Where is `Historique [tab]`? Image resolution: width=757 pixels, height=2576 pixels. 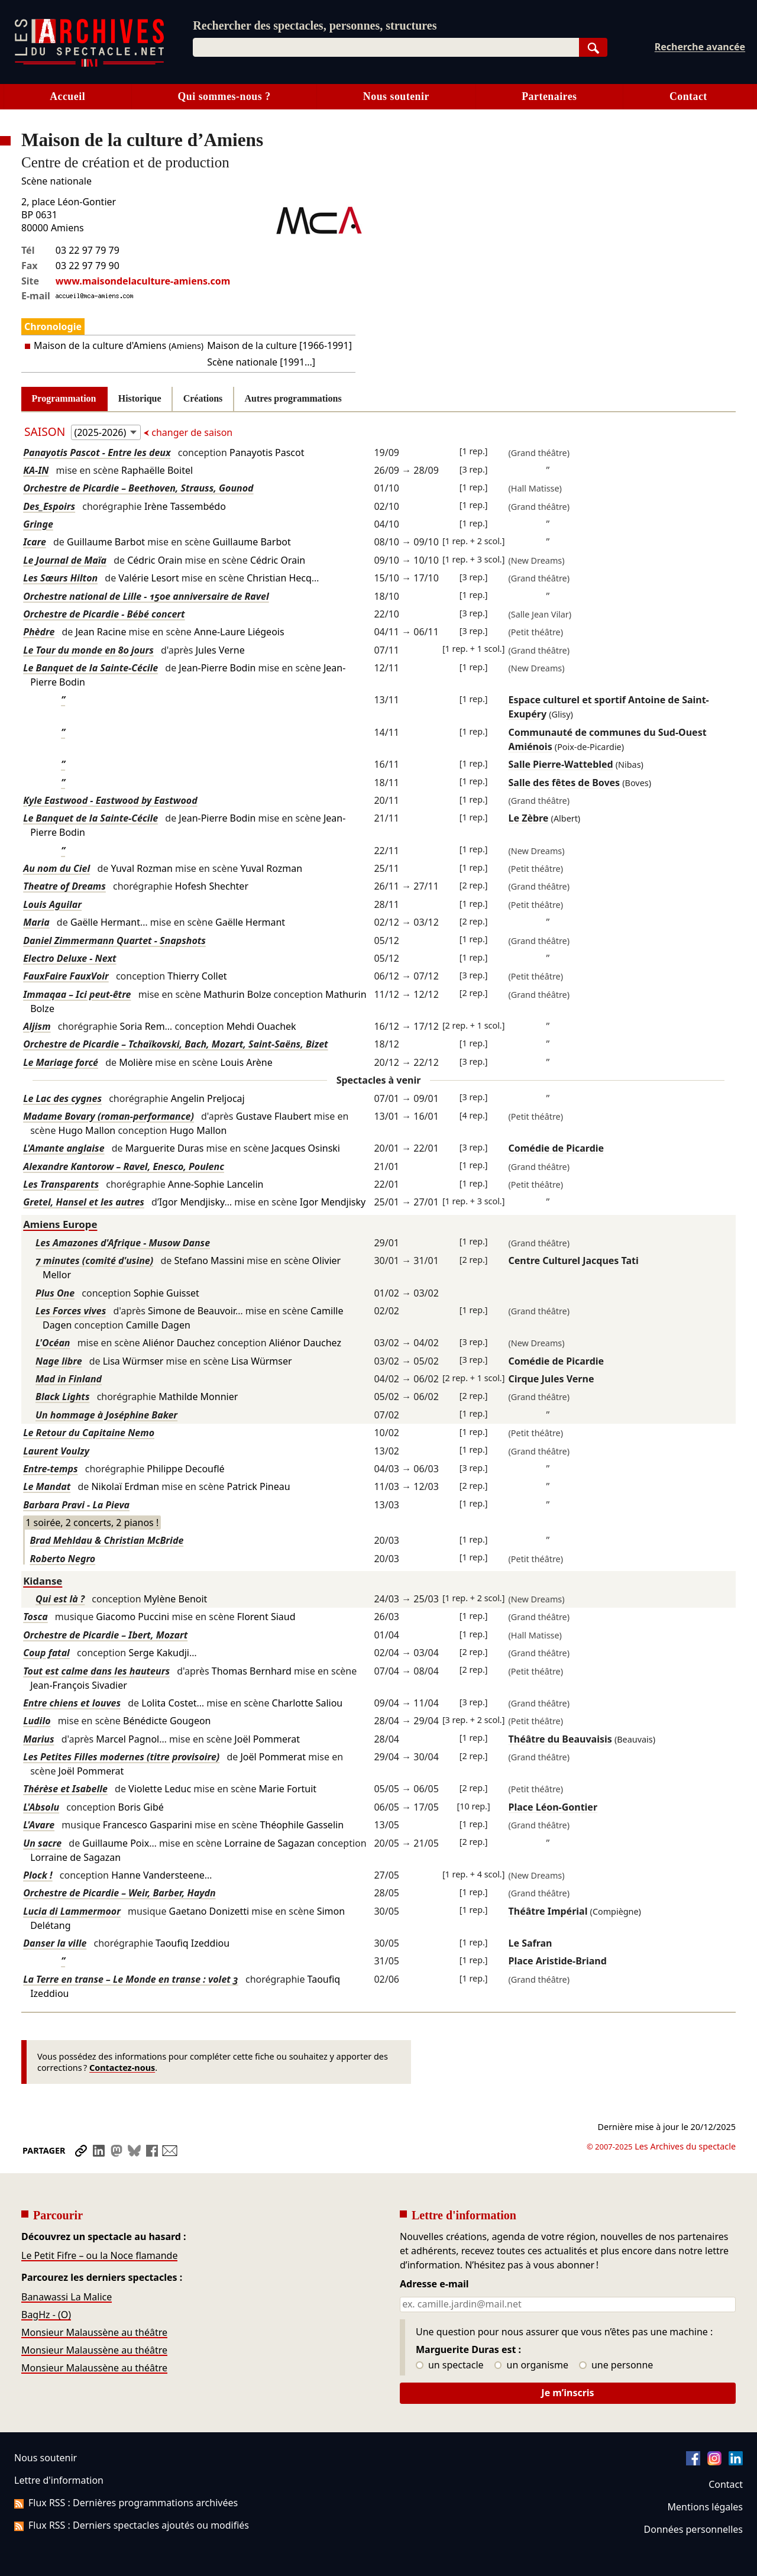 Historique [tab] is located at coordinates (139, 398).